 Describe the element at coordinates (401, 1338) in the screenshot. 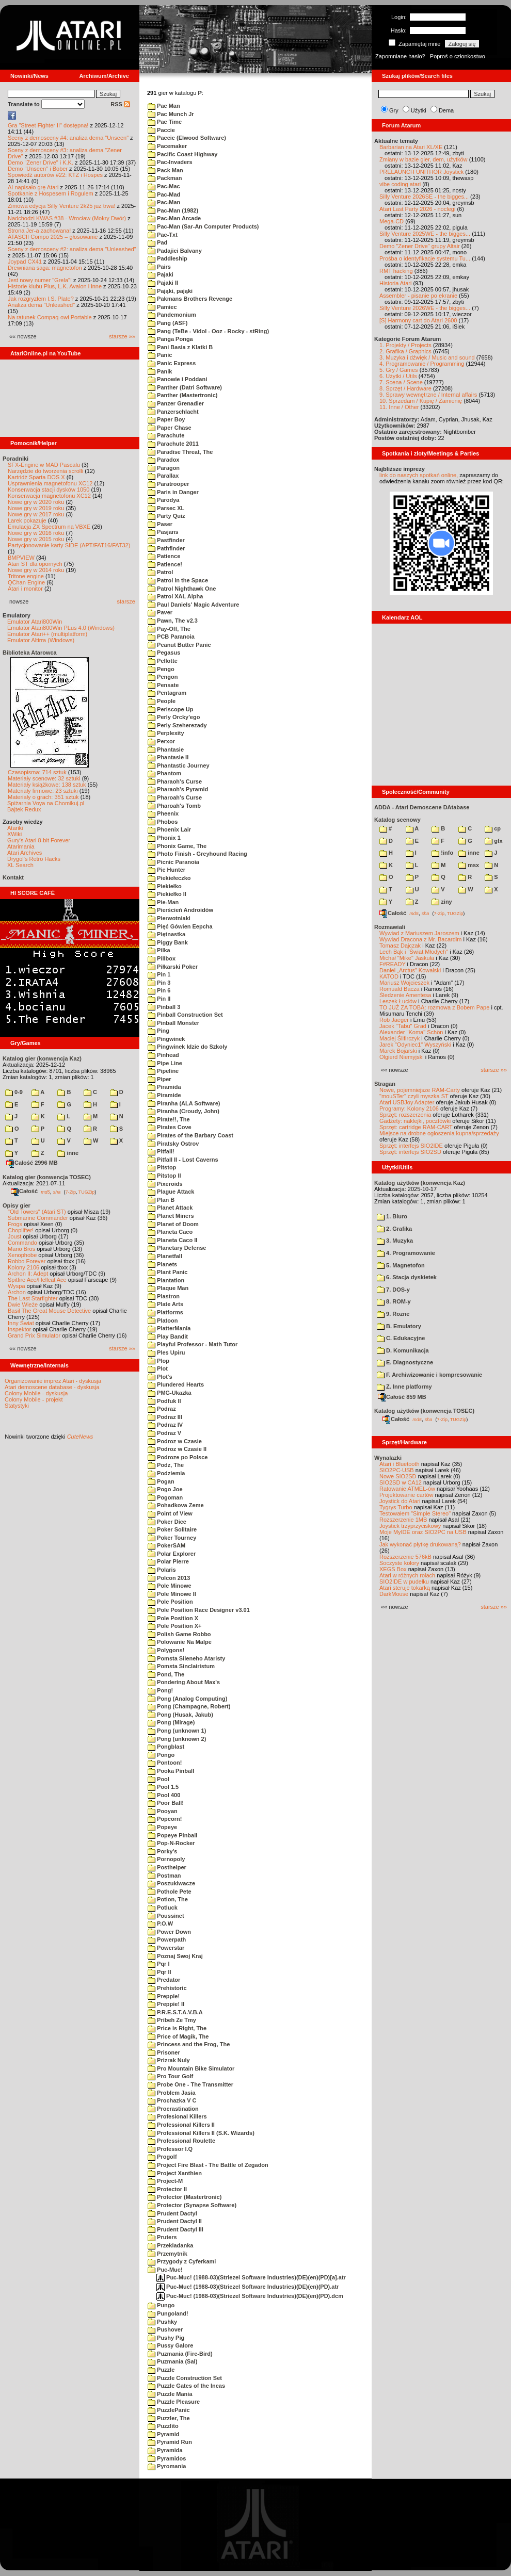

I see `C. Edukacyjne` at that location.